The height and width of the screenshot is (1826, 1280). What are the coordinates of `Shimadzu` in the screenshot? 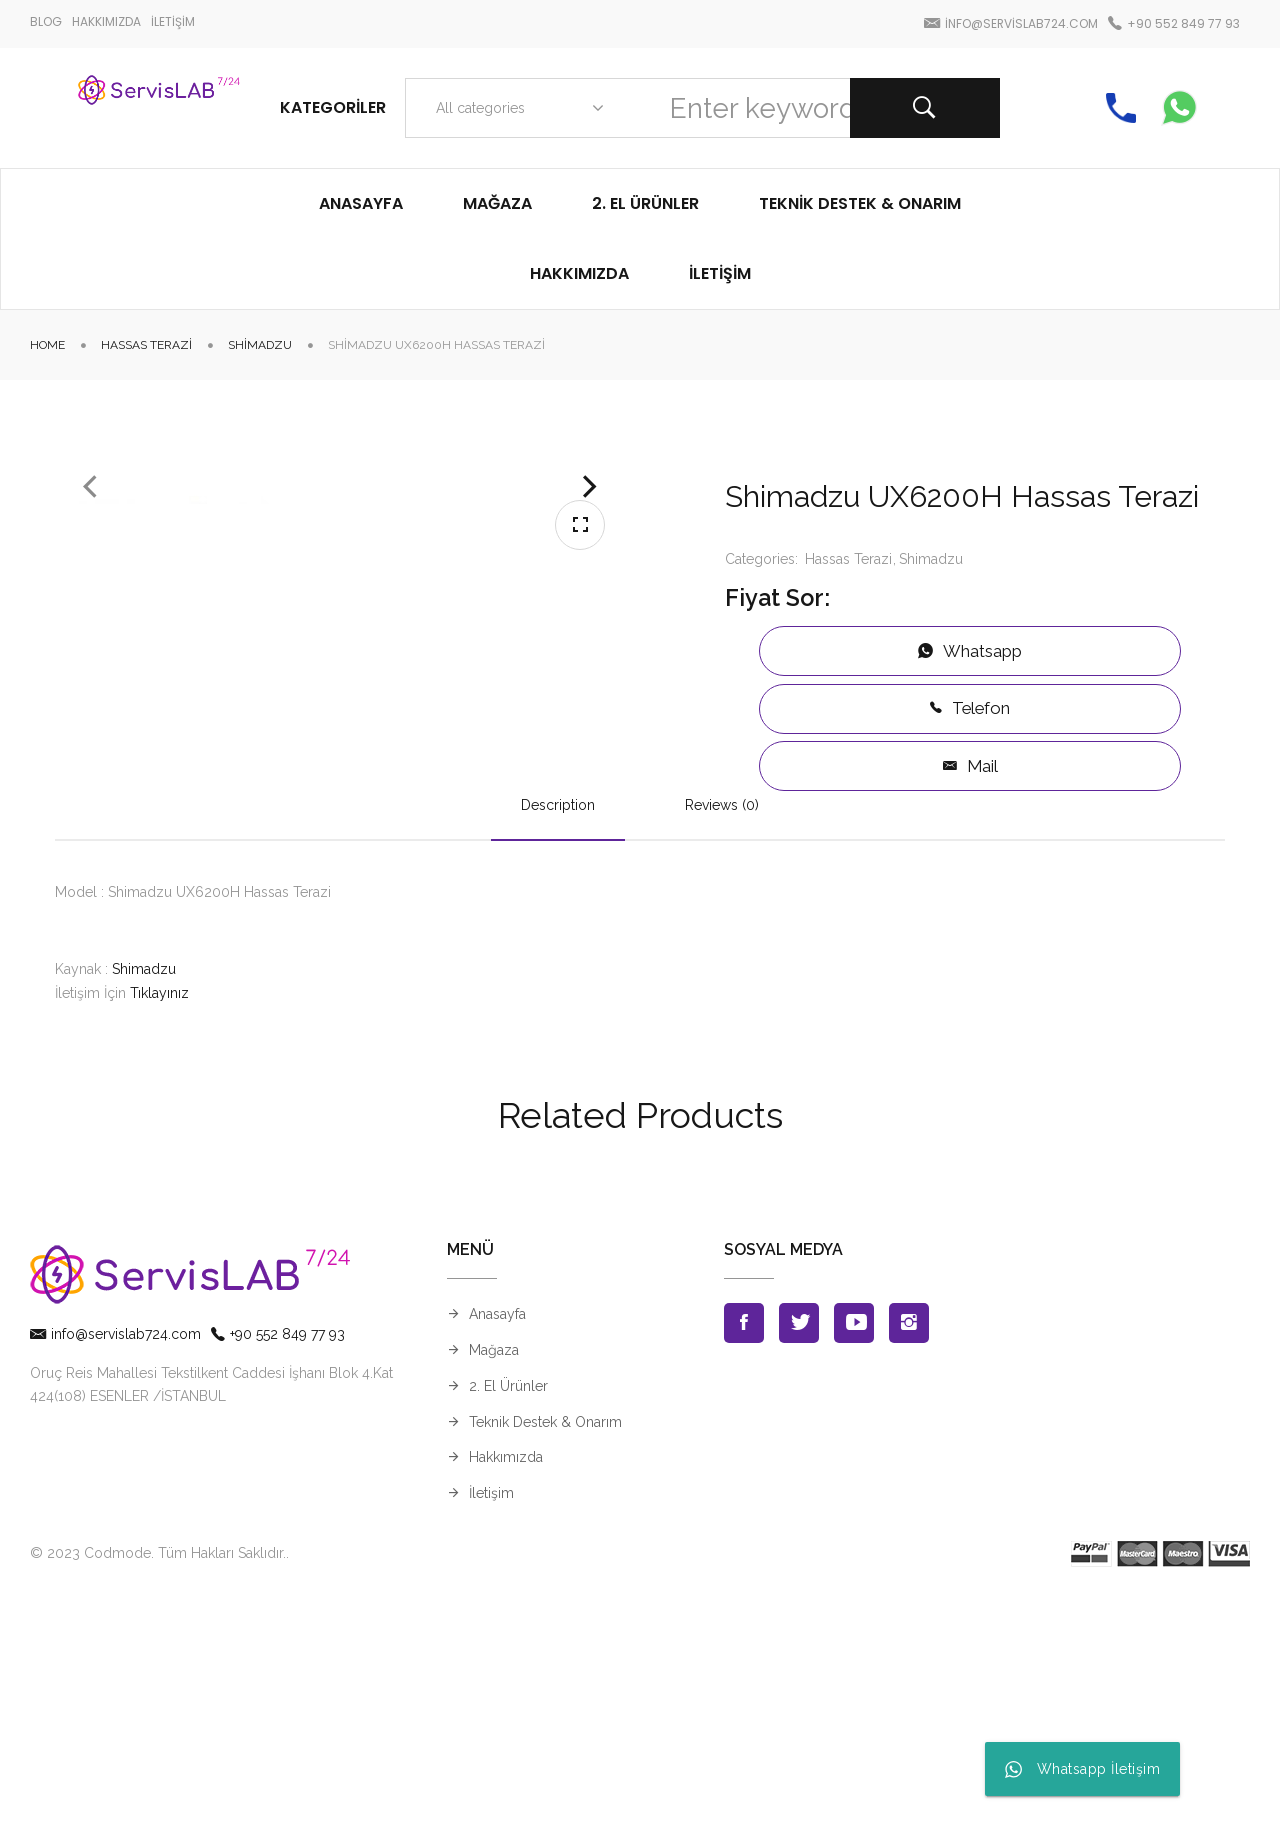 It's located at (260, 345).